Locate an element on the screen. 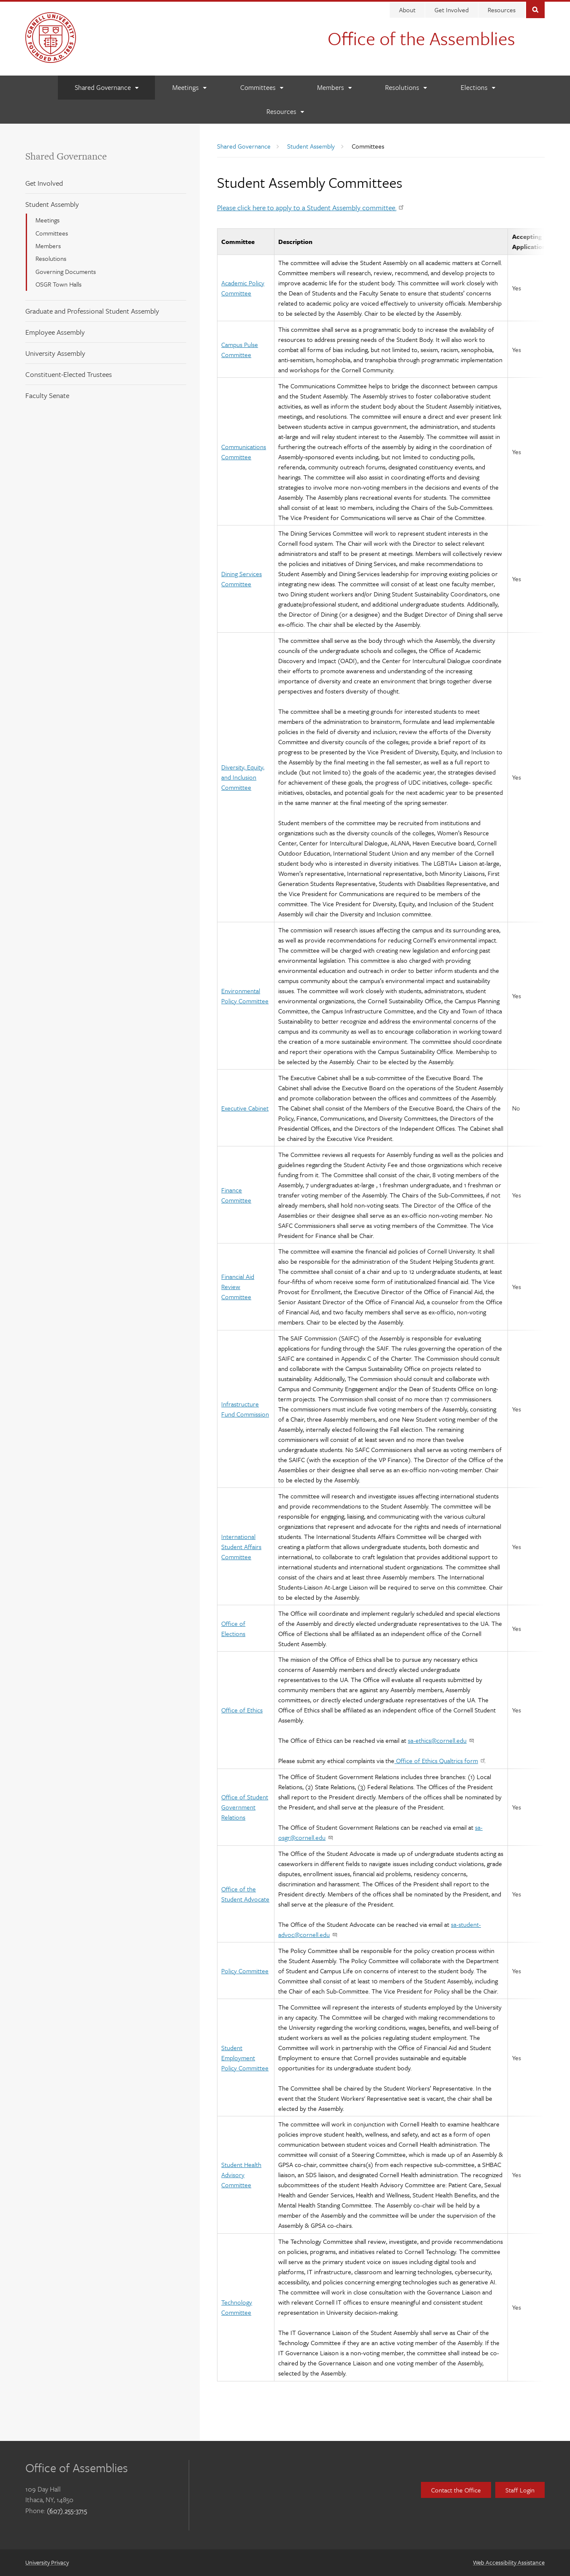  Toggle Search Form is located at coordinates (535, 9).